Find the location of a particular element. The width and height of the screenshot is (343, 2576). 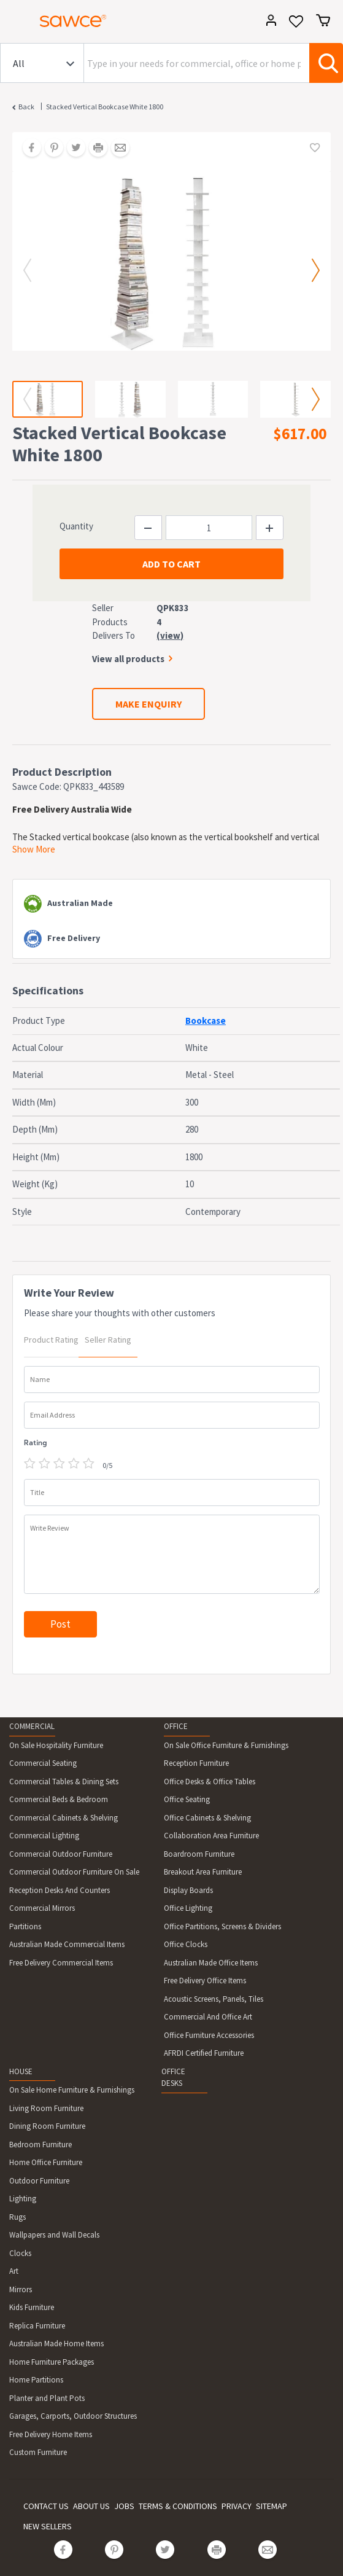

[Toggle navigation] is located at coordinates (14, 22).